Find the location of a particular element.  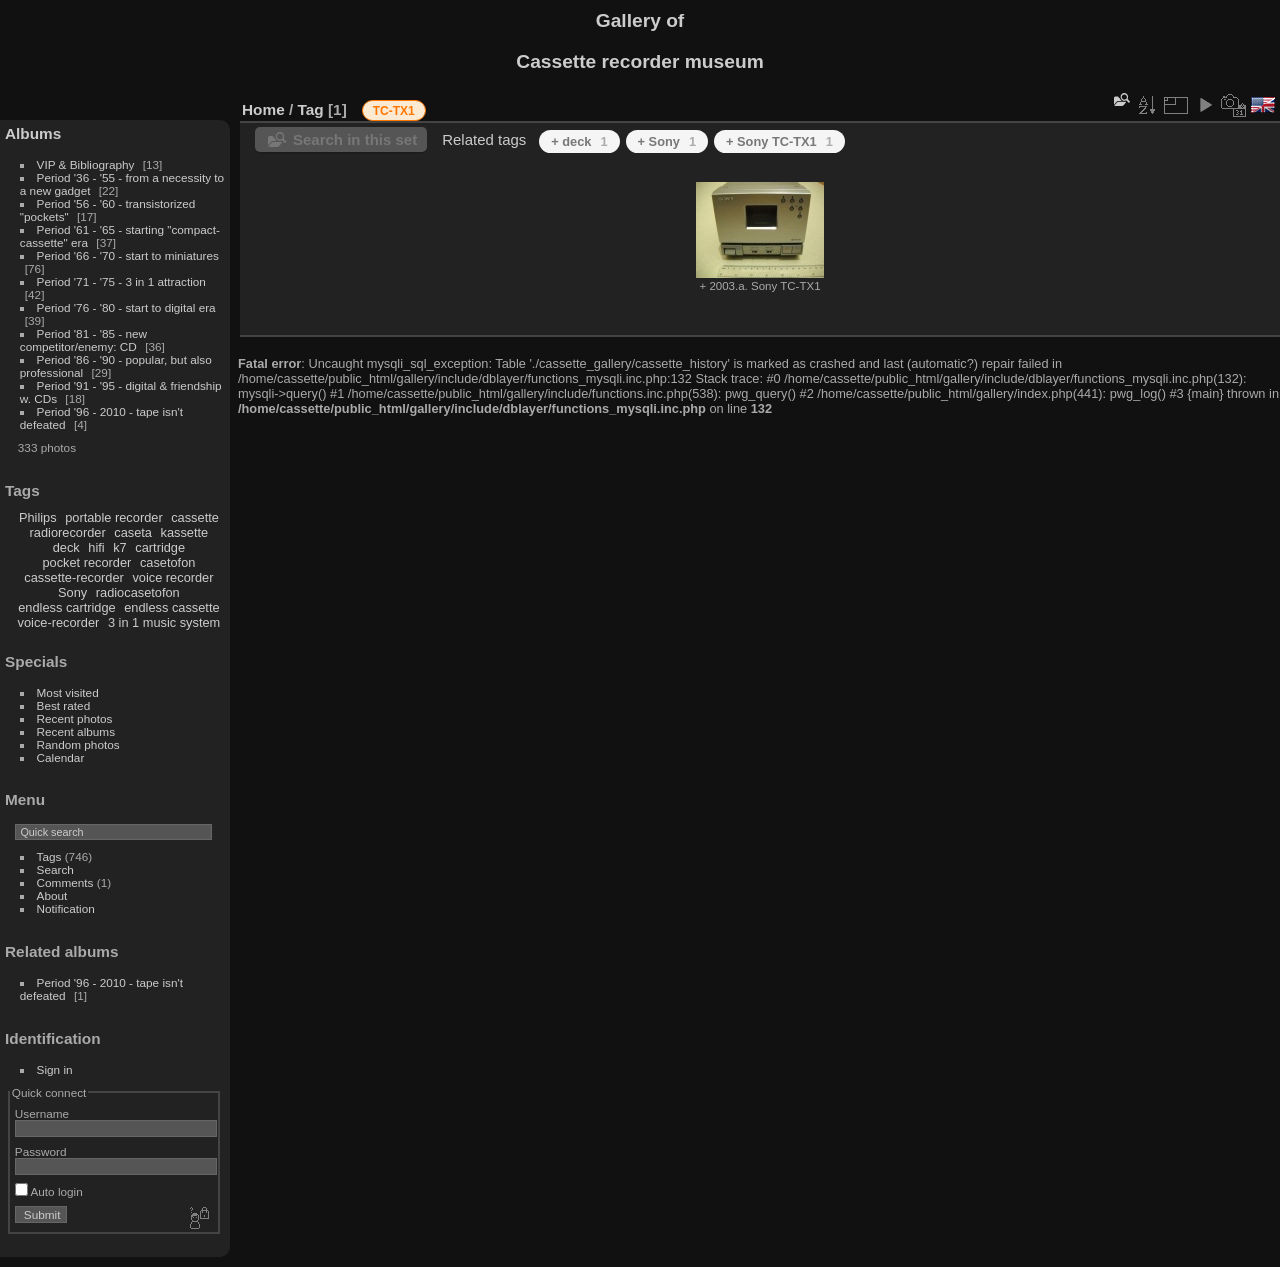

Period '81 - '85 - new competitor/enemy: CD is located at coordinates (83, 340).